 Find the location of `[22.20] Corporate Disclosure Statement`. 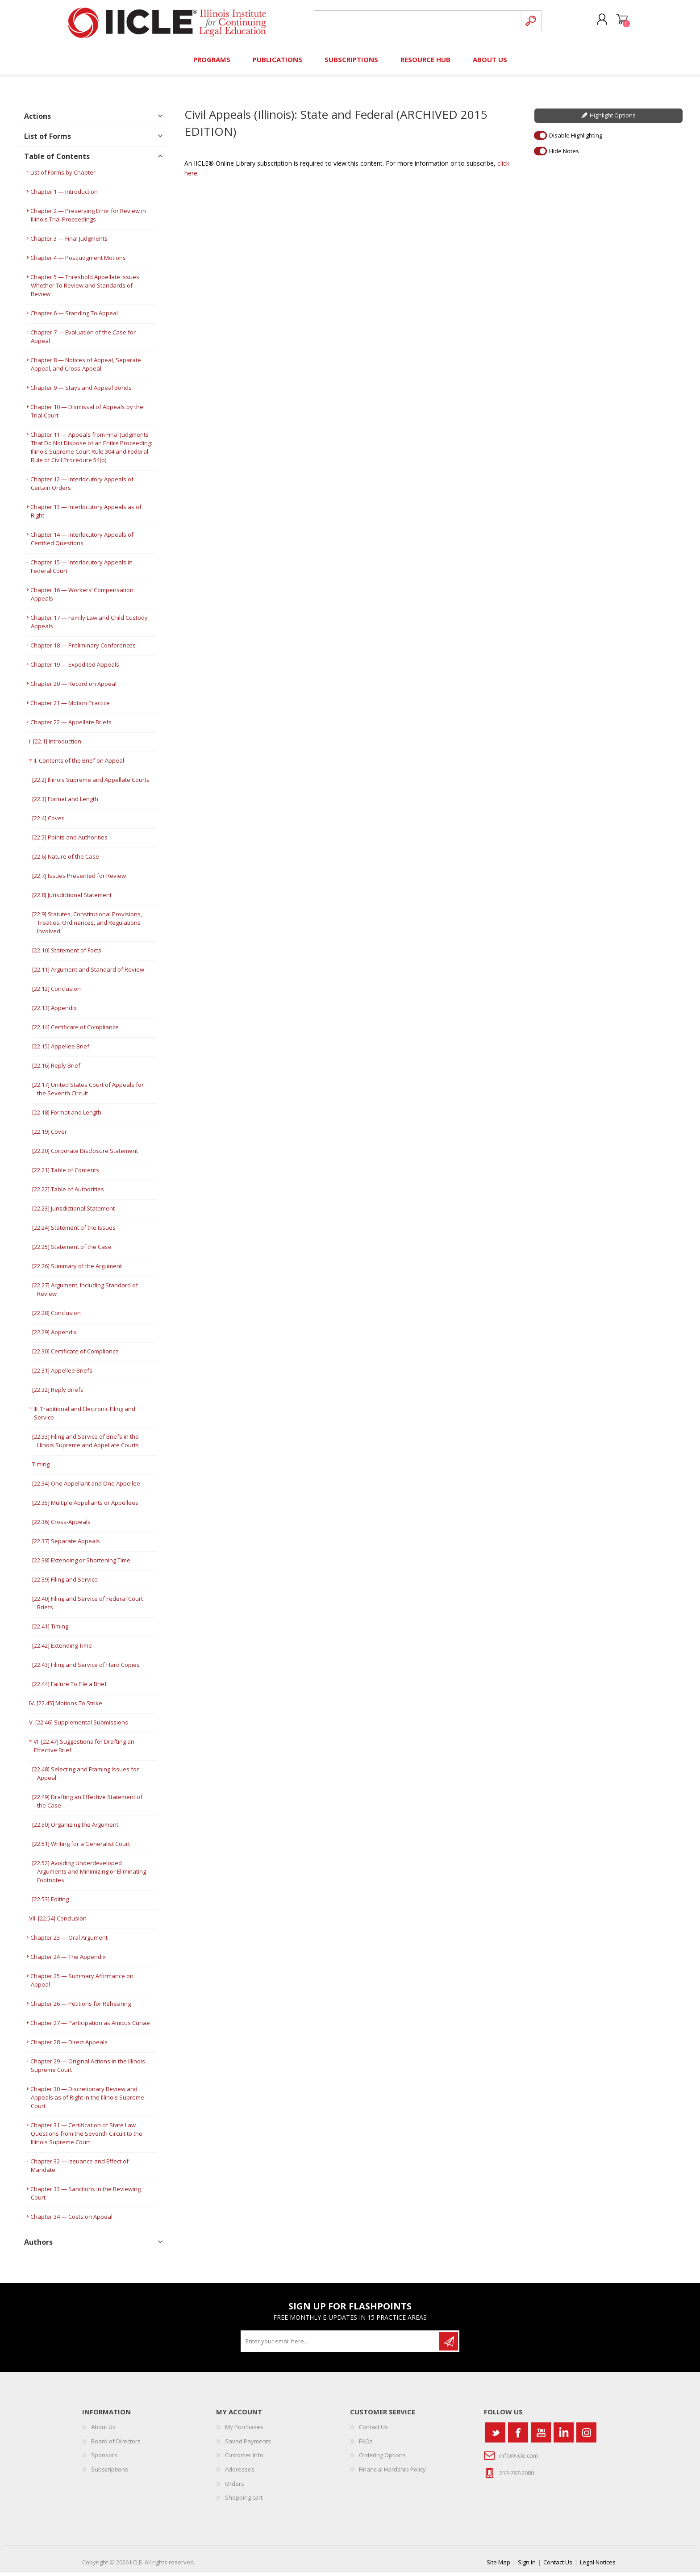

[22.20] Corporate Disclosure Statement is located at coordinates (85, 1155).